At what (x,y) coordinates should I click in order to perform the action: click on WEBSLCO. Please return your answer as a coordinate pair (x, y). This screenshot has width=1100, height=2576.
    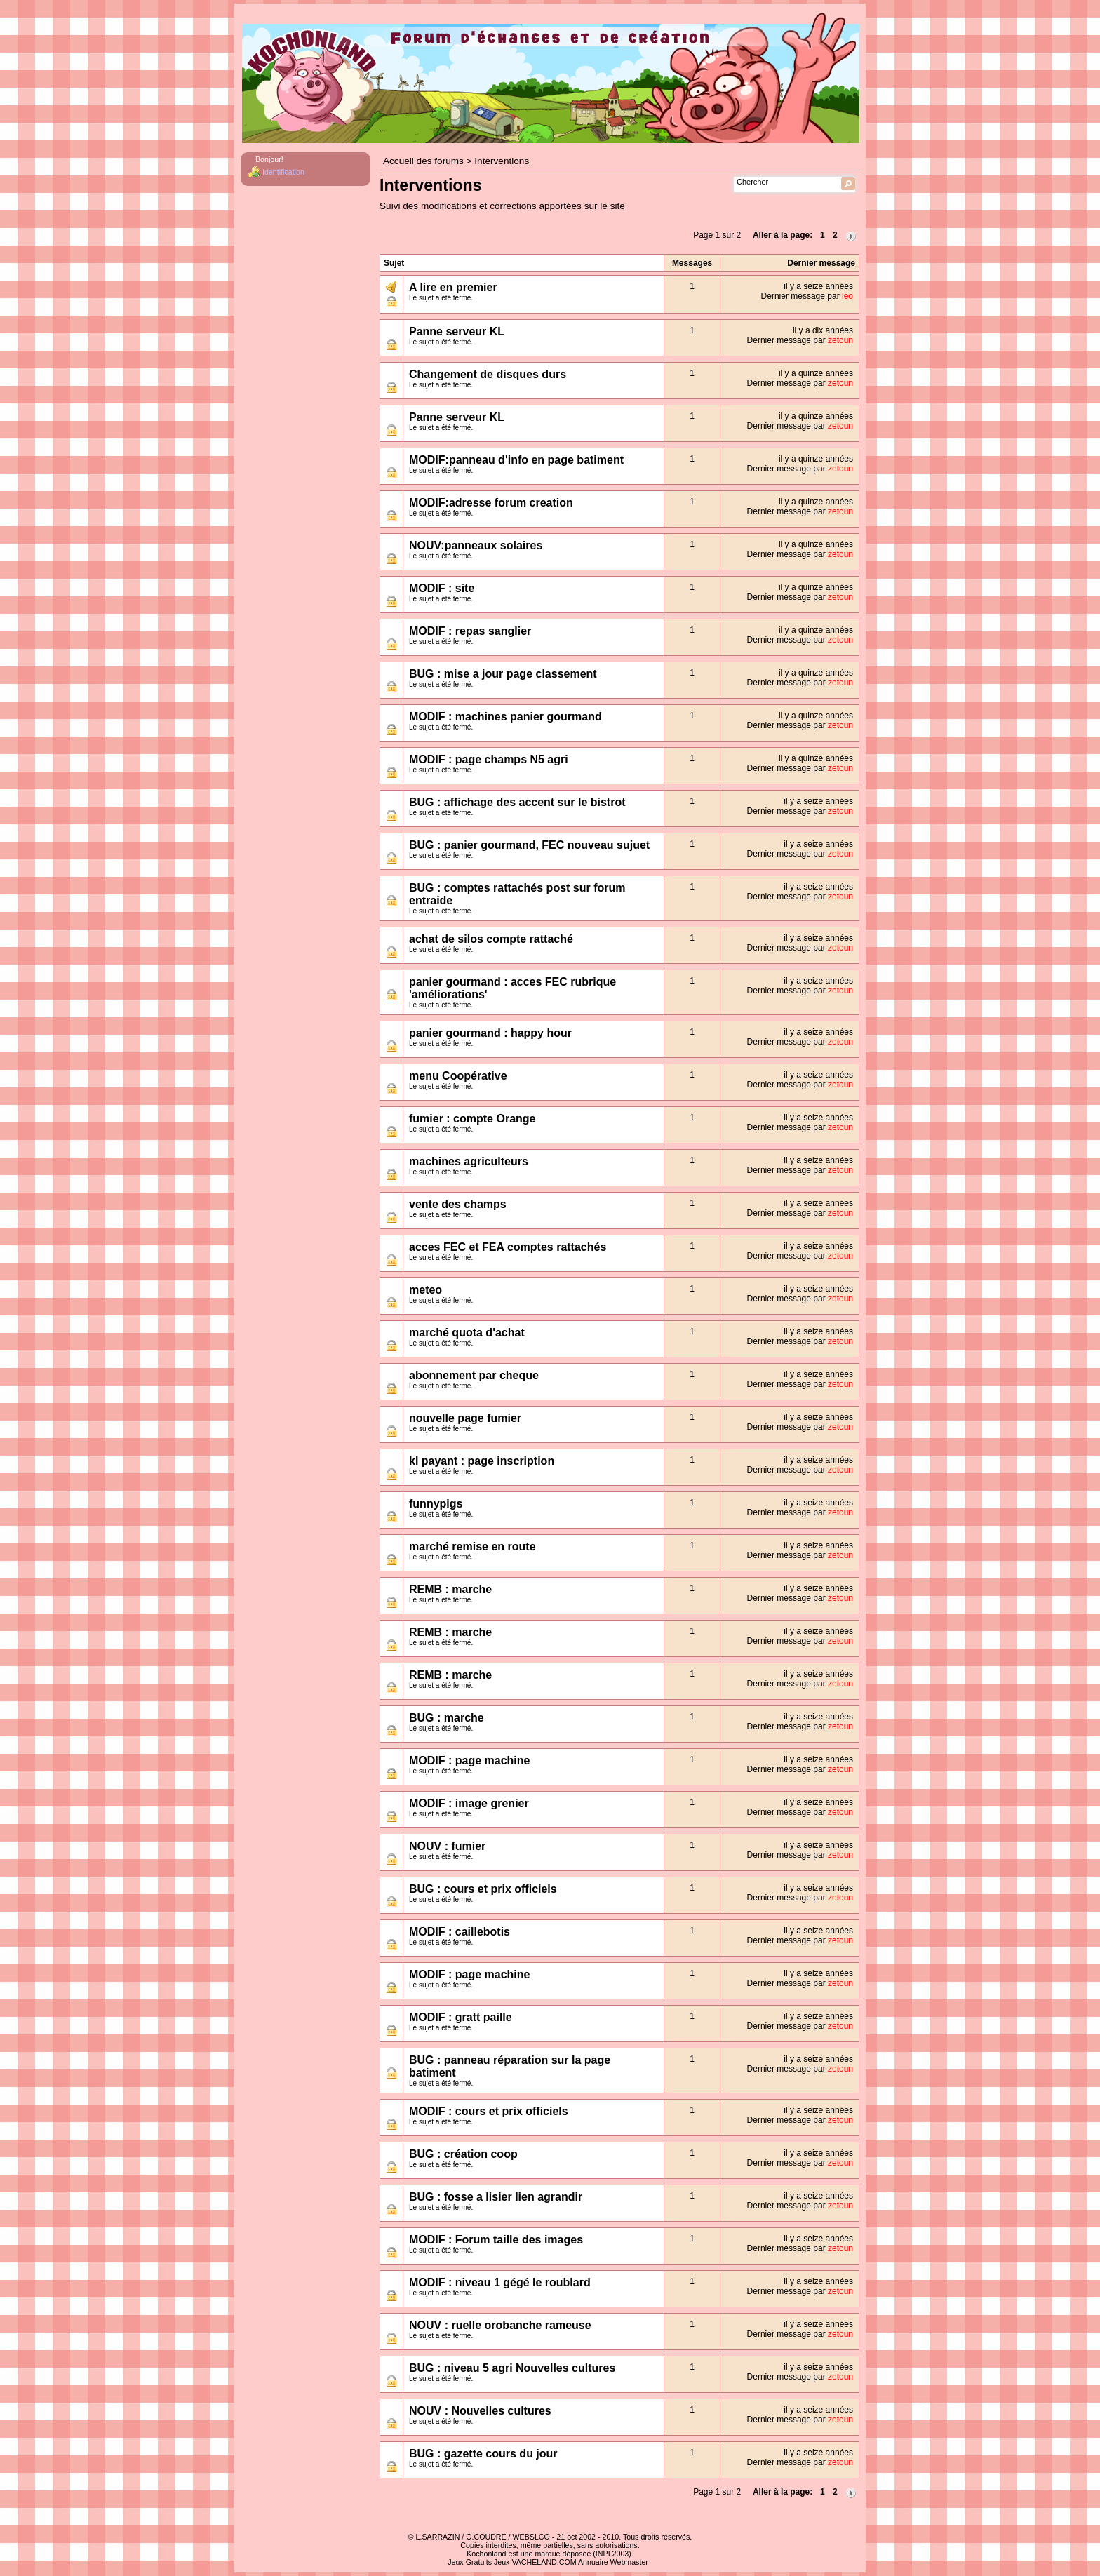
    Looking at the image, I should click on (531, 2537).